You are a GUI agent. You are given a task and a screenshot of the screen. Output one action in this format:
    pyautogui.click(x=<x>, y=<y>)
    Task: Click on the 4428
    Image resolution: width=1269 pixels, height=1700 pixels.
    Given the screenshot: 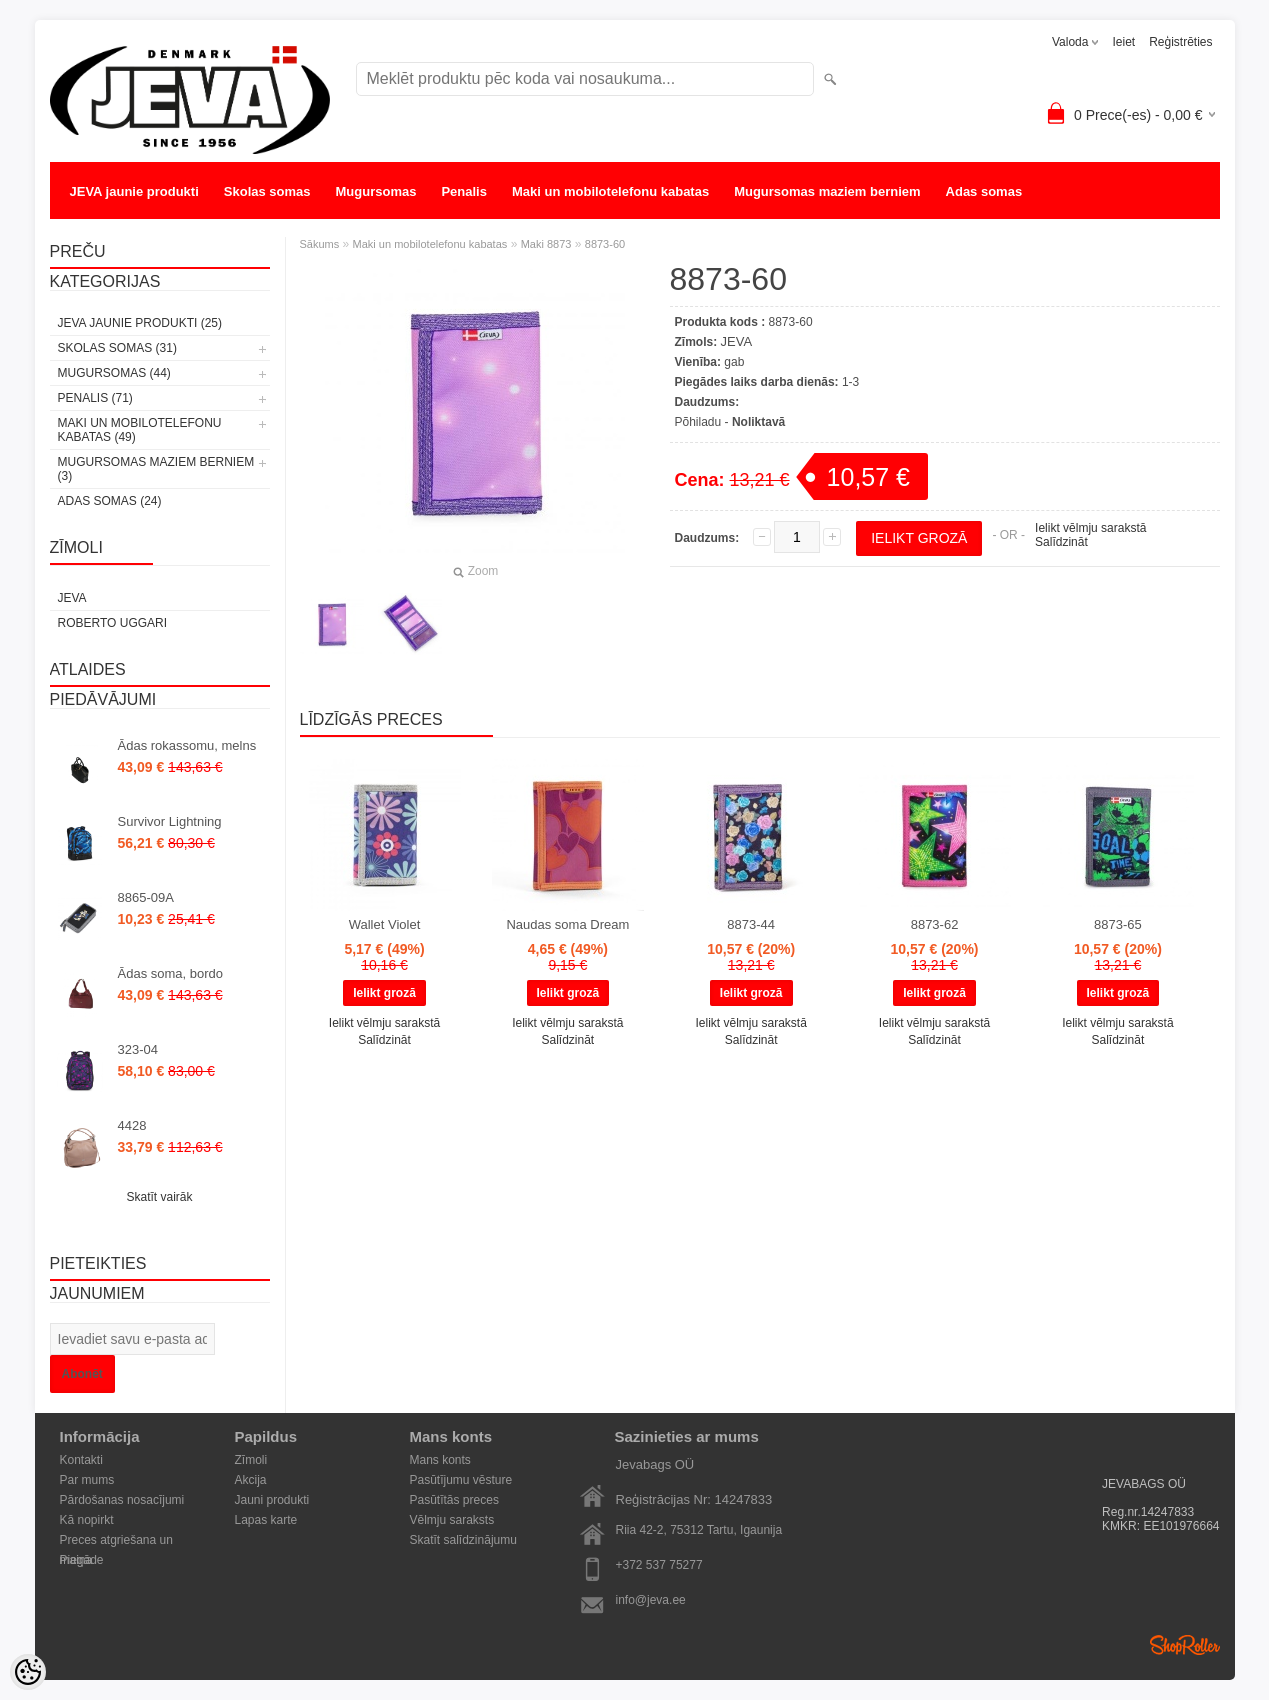 What is the action you would take?
    pyautogui.click(x=132, y=1125)
    